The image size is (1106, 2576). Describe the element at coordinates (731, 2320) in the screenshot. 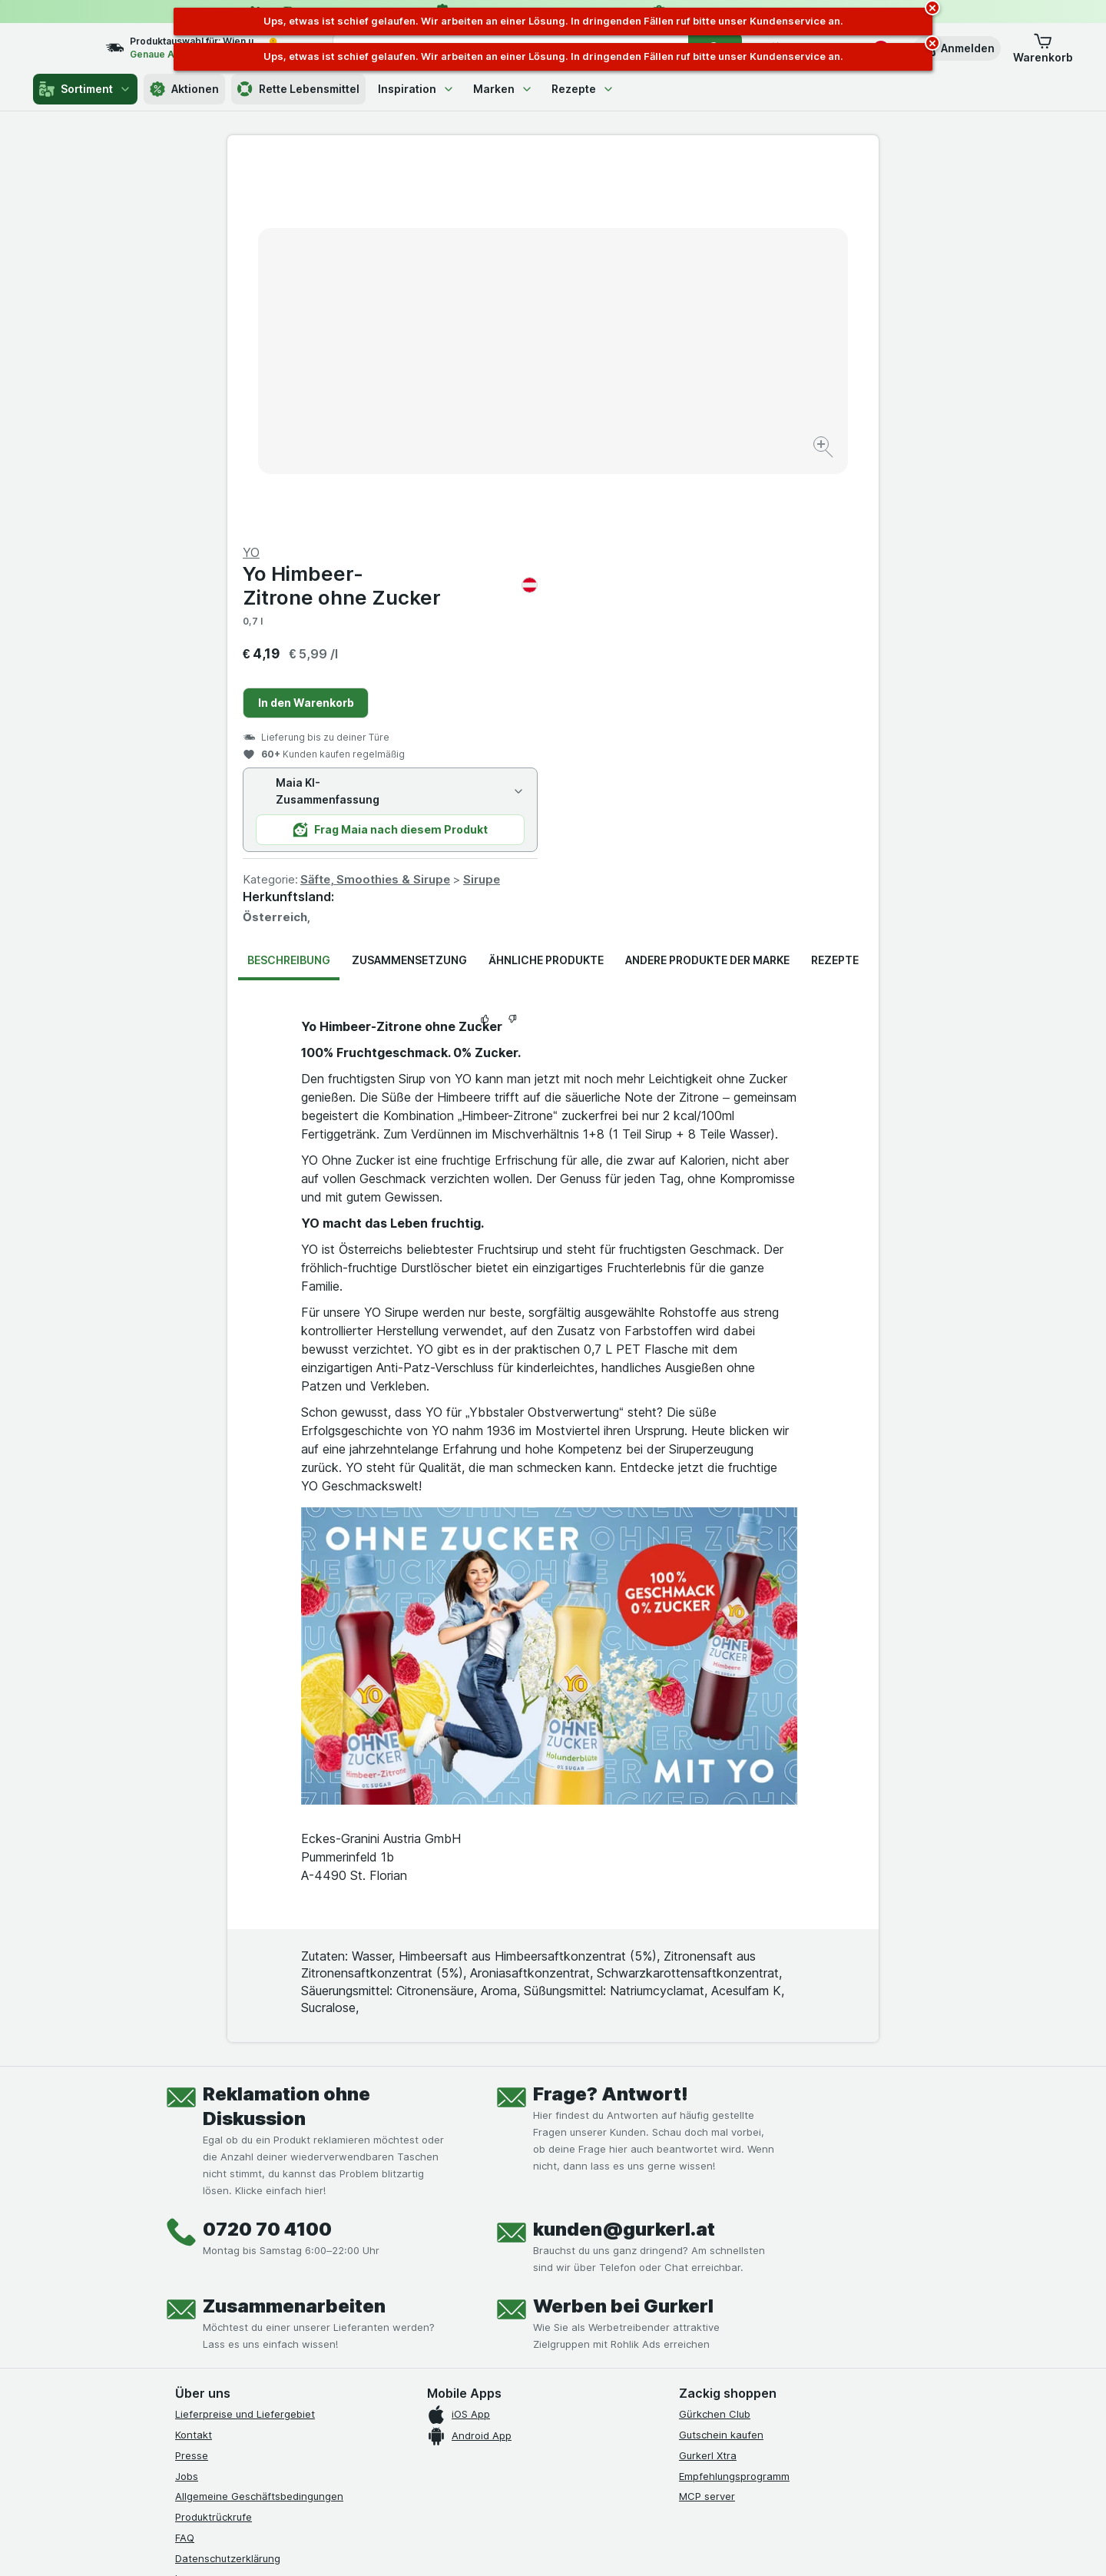

I see `[#]` at that location.